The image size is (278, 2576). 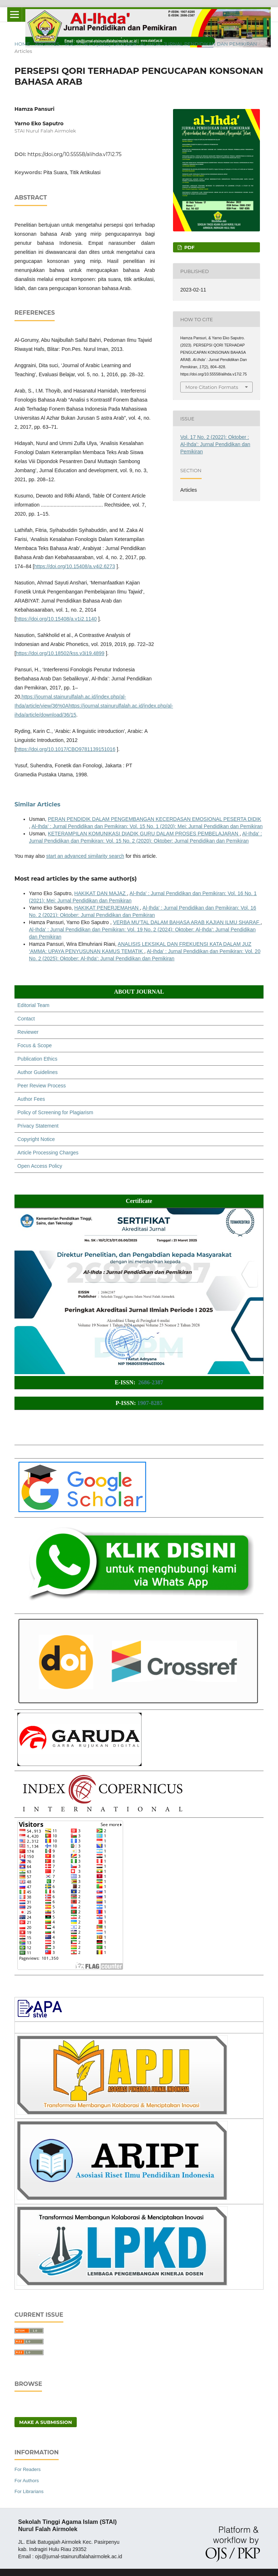 I want to click on https://doi.org/10.15408/a.v4i2.6273, so click(x=74, y=566).